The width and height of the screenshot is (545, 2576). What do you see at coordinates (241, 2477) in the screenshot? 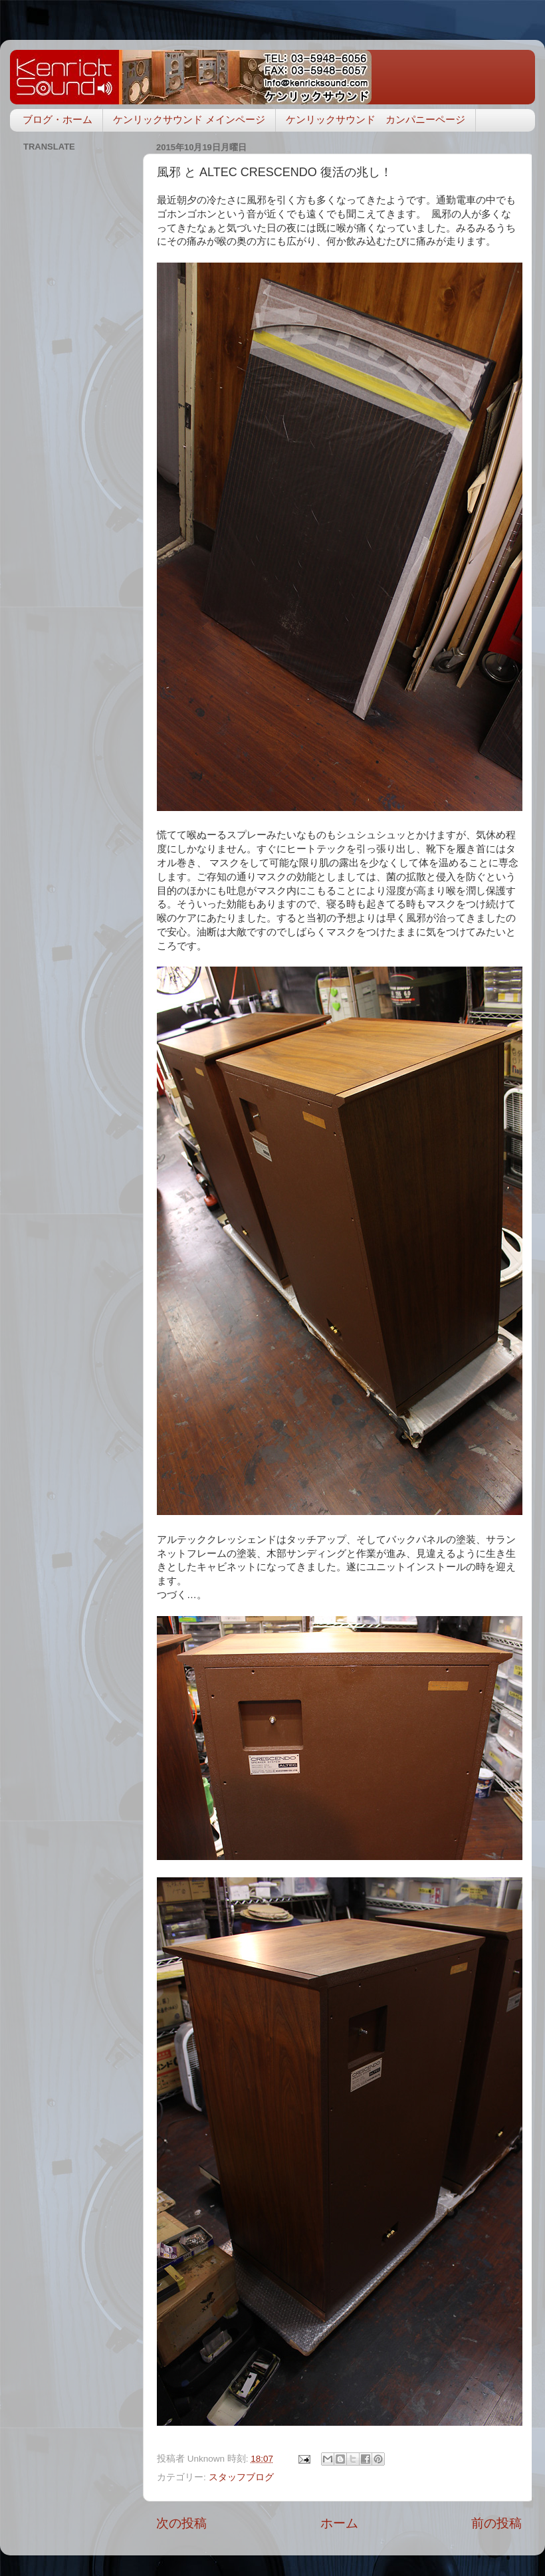
I see `スタッフブログ` at bounding box center [241, 2477].